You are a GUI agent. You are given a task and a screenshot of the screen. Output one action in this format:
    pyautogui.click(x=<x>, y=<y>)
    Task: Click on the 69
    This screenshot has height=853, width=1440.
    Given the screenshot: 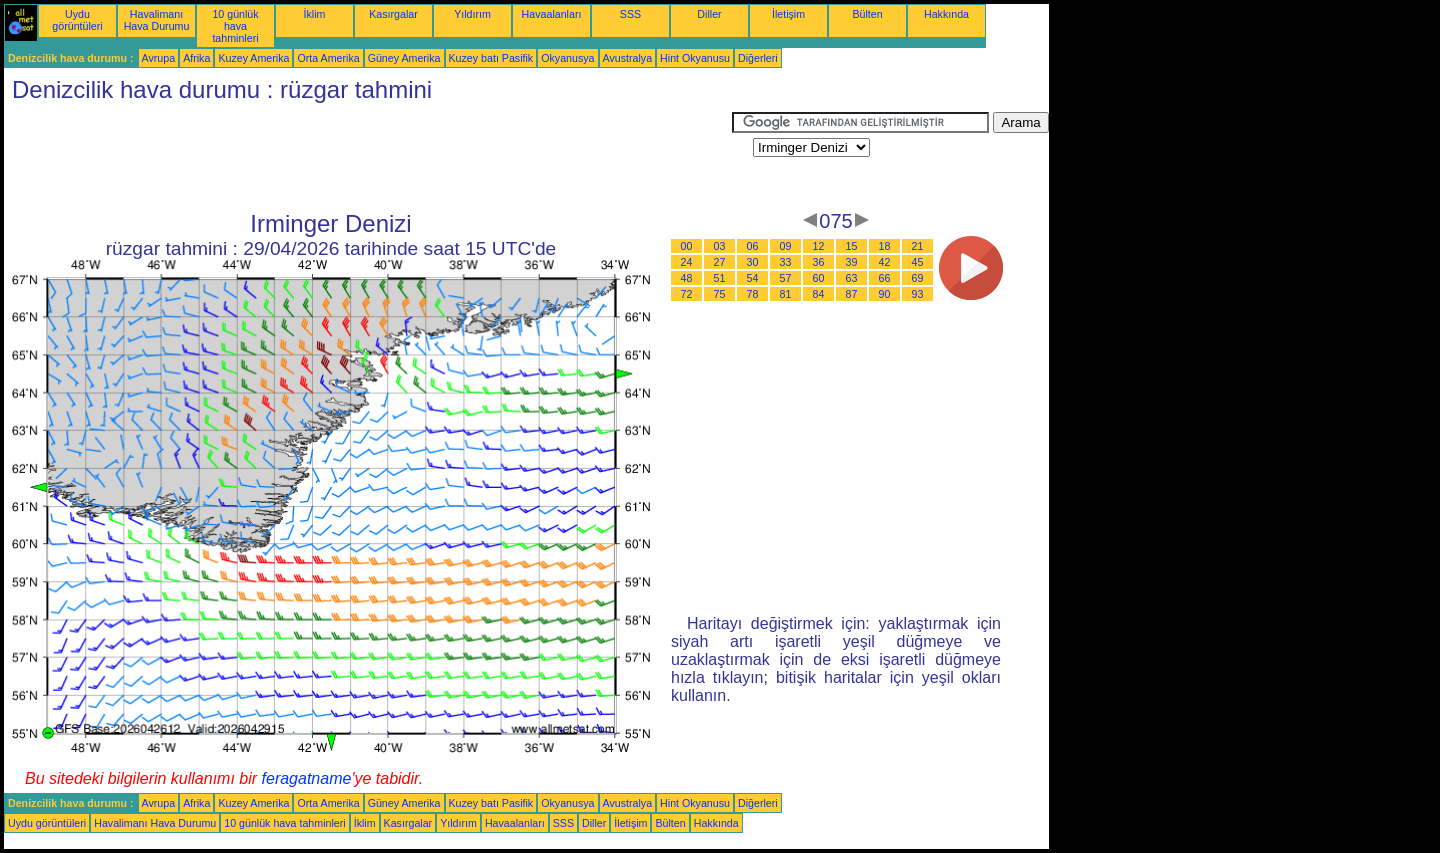 What is the action you would take?
    pyautogui.click(x=918, y=278)
    